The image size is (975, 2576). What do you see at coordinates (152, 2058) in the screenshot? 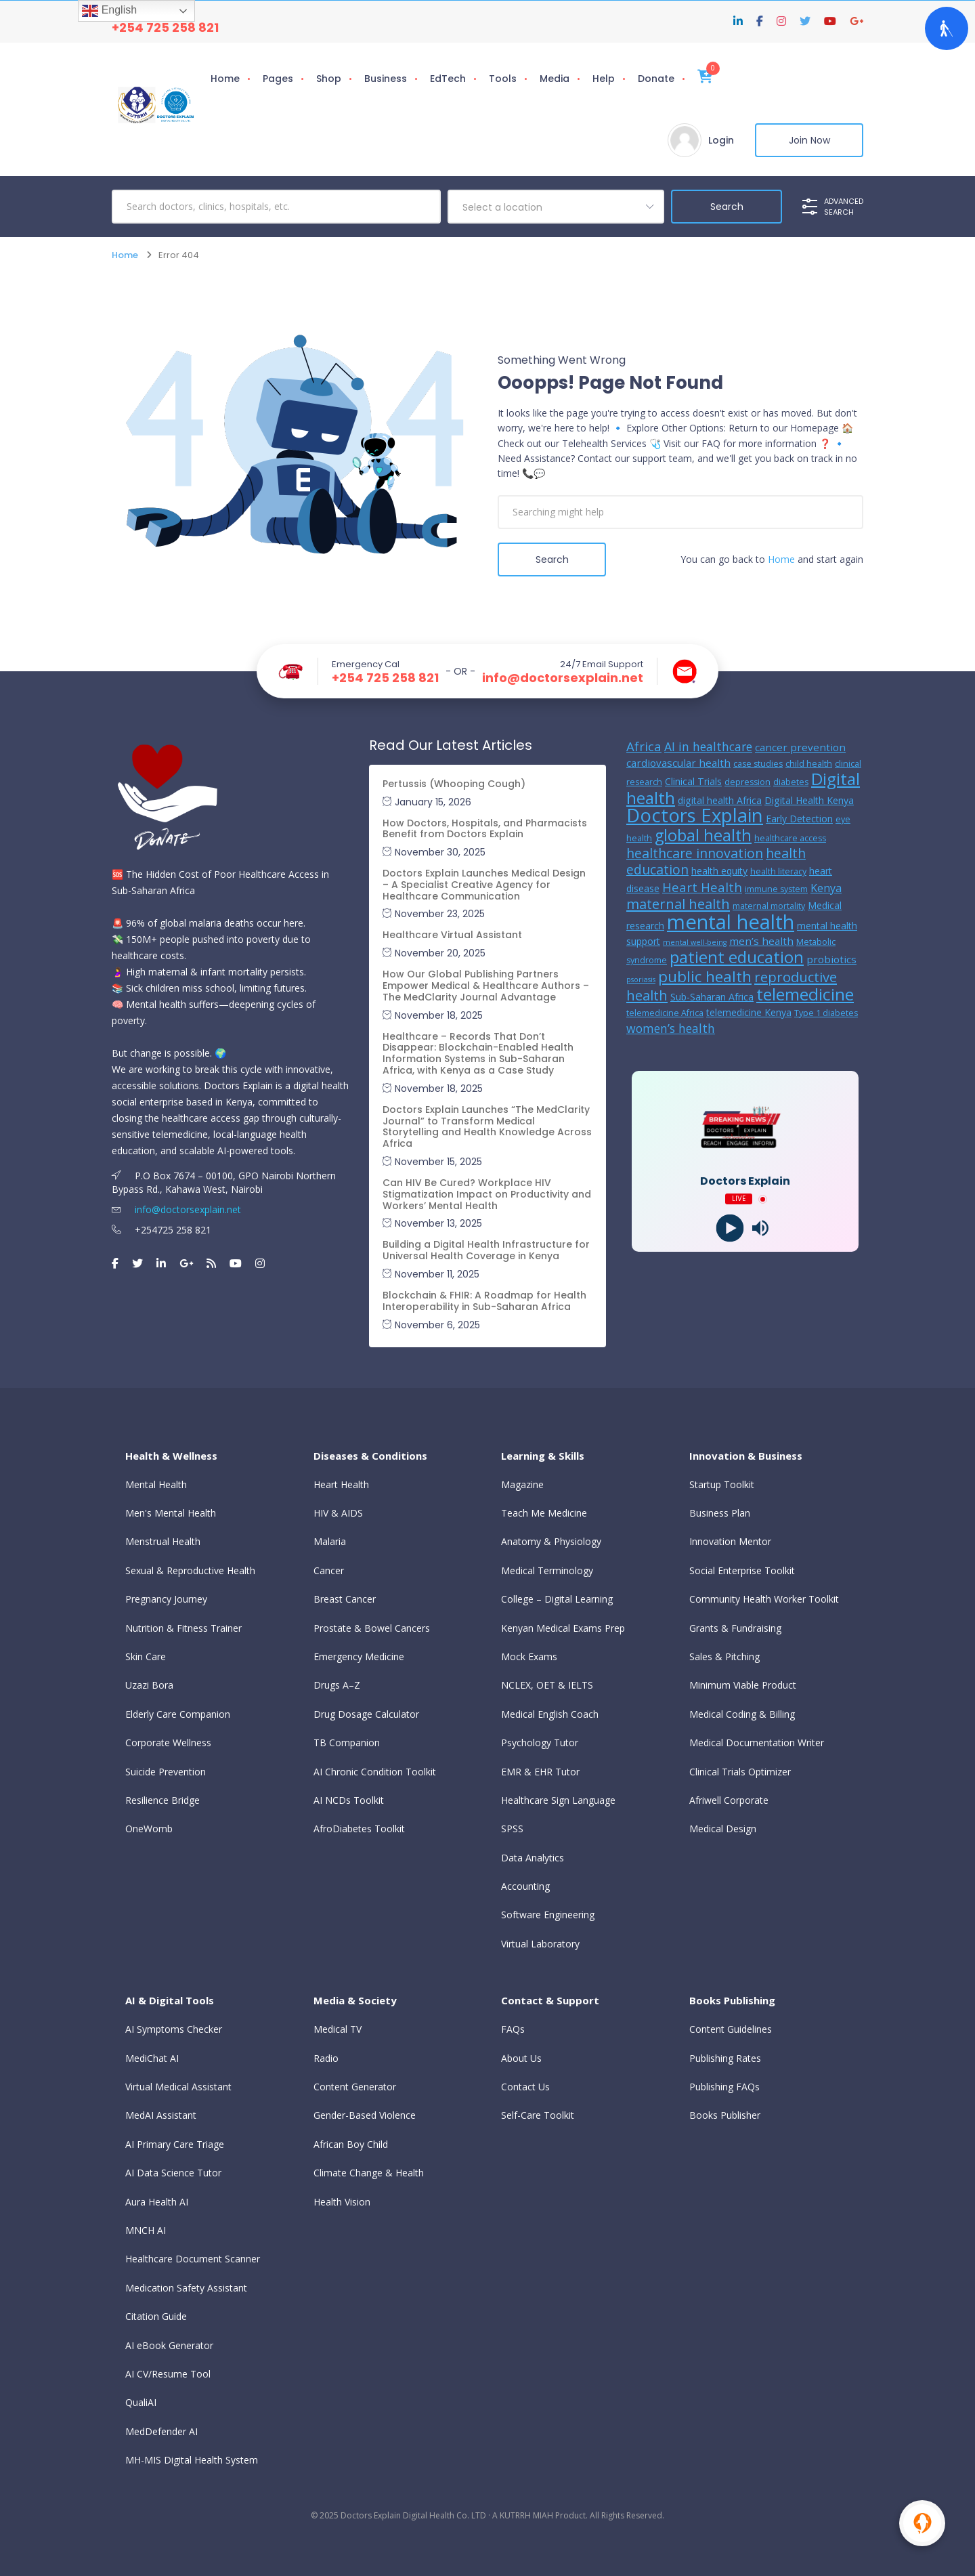
I see `MediChat AI` at bounding box center [152, 2058].